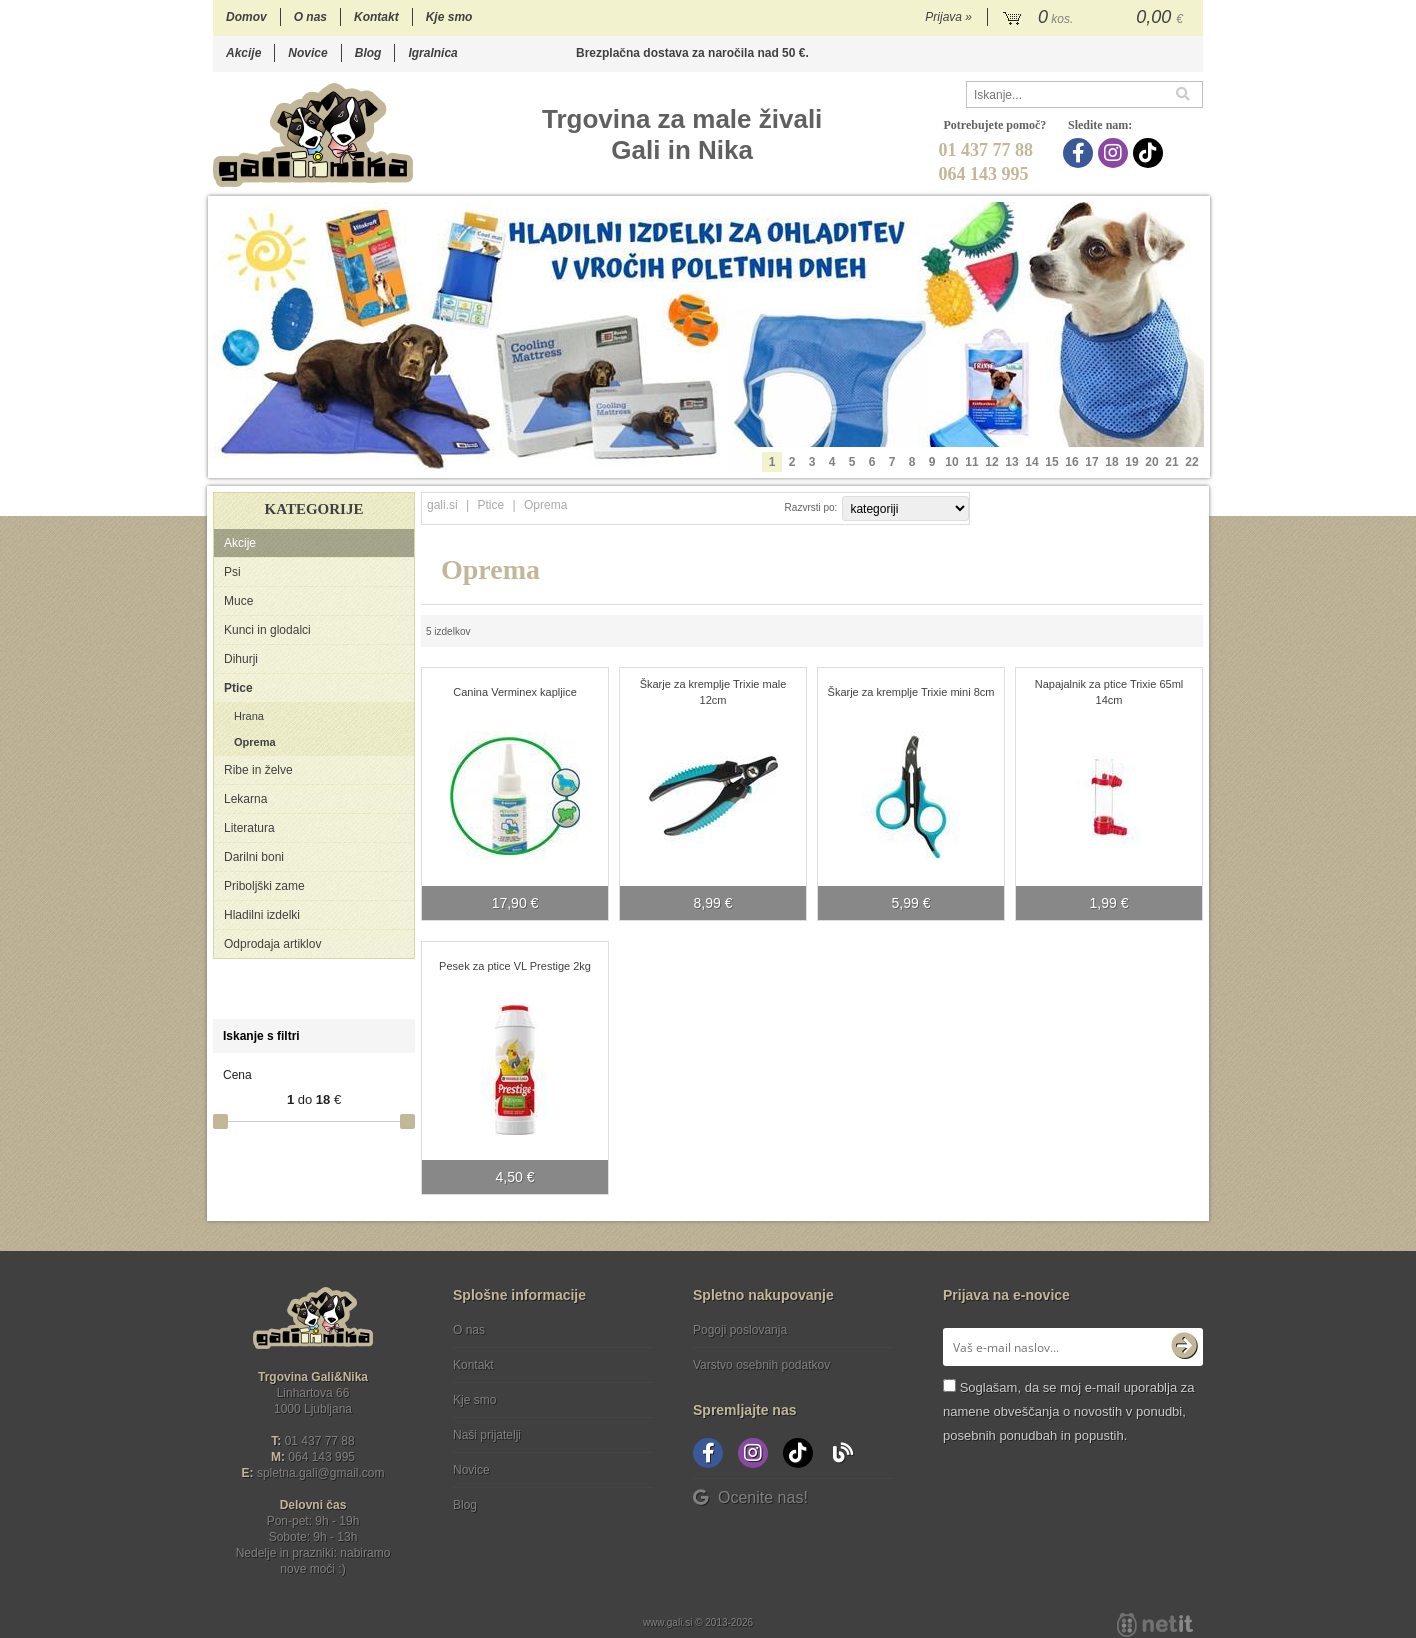 The width and height of the screenshot is (1416, 1638). Describe the element at coordinates (238, 601) in the screenshot. I see `Muce` at that location.